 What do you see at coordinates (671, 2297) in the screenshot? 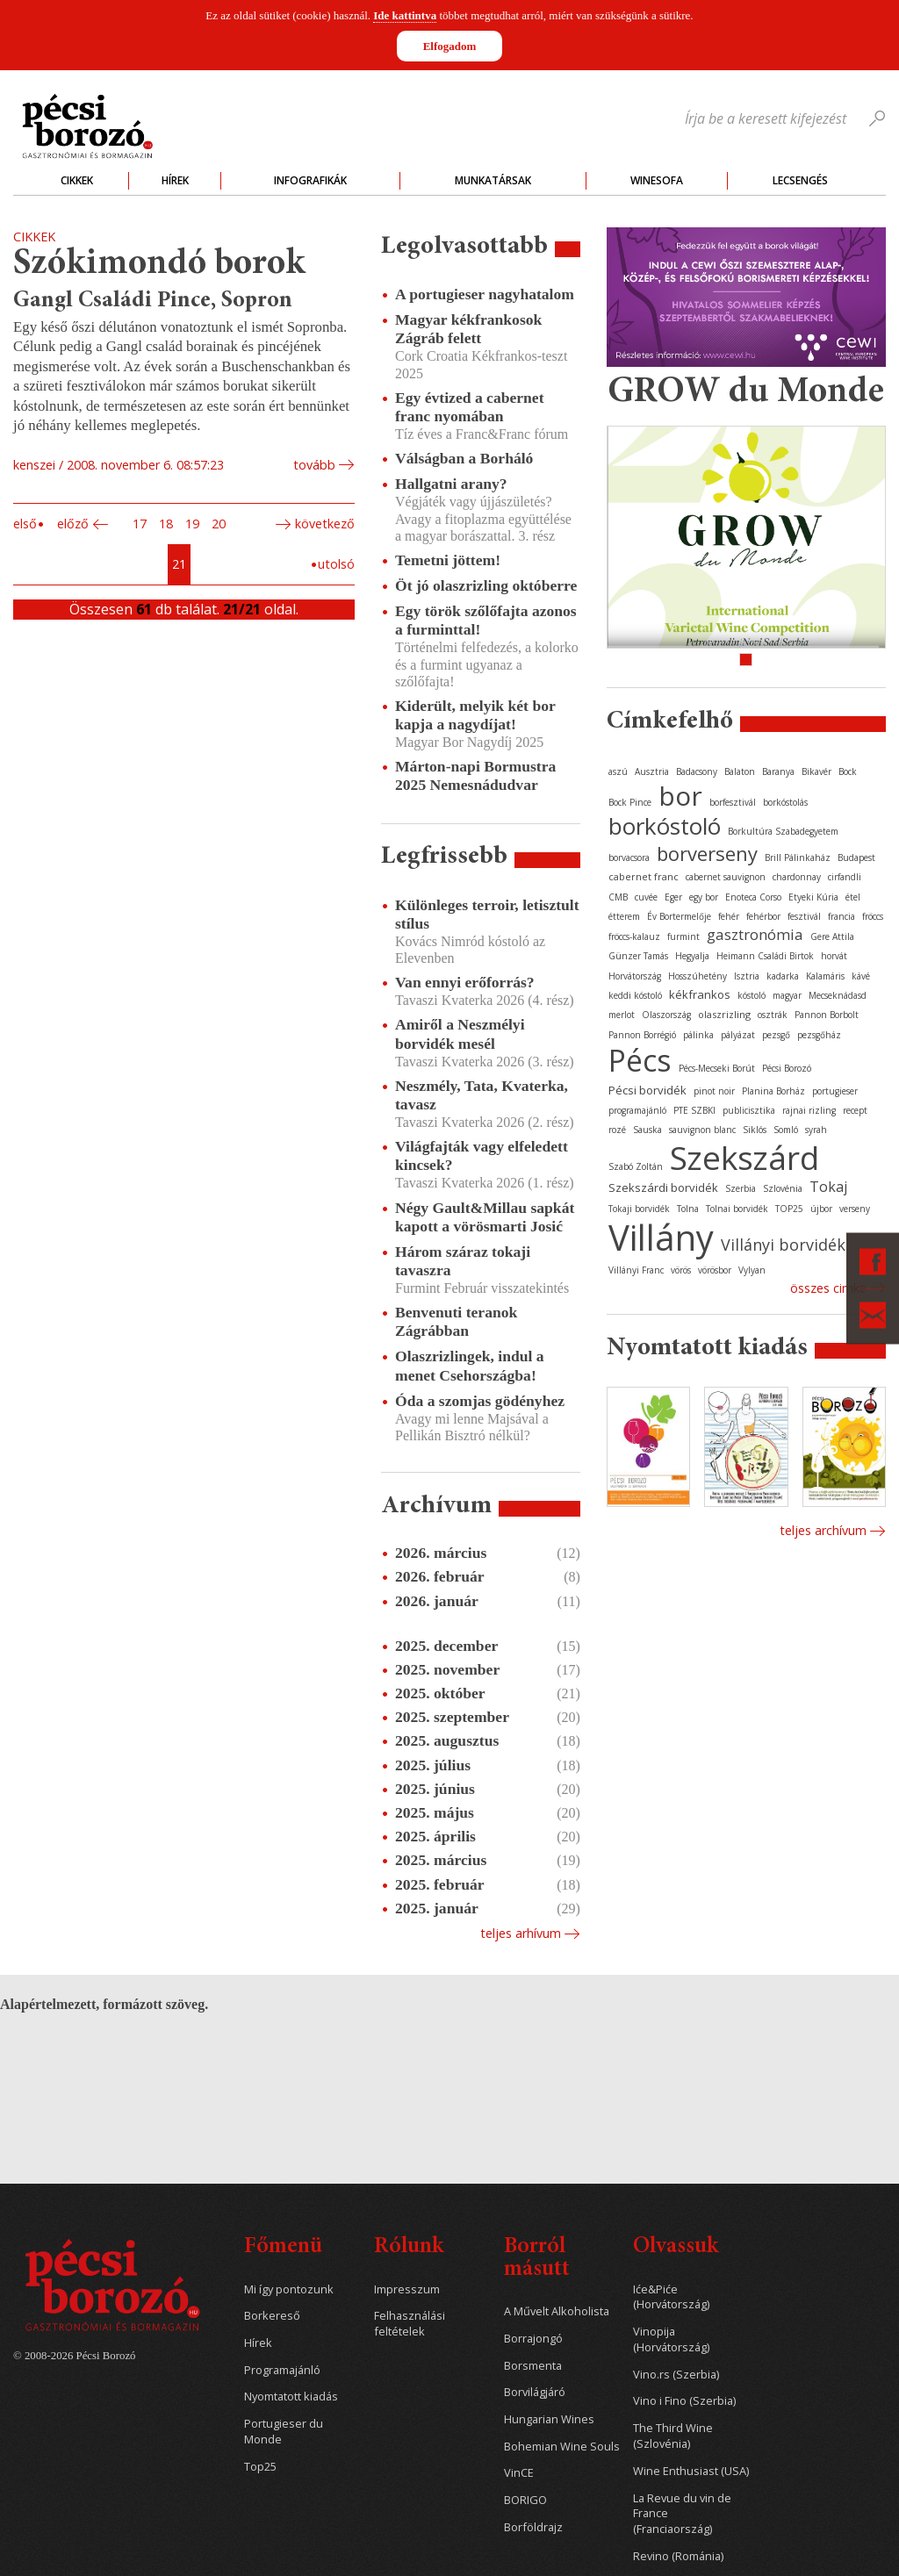
I see `Iće&Piće (Horvátország)` at bounding box center [671, 2297].